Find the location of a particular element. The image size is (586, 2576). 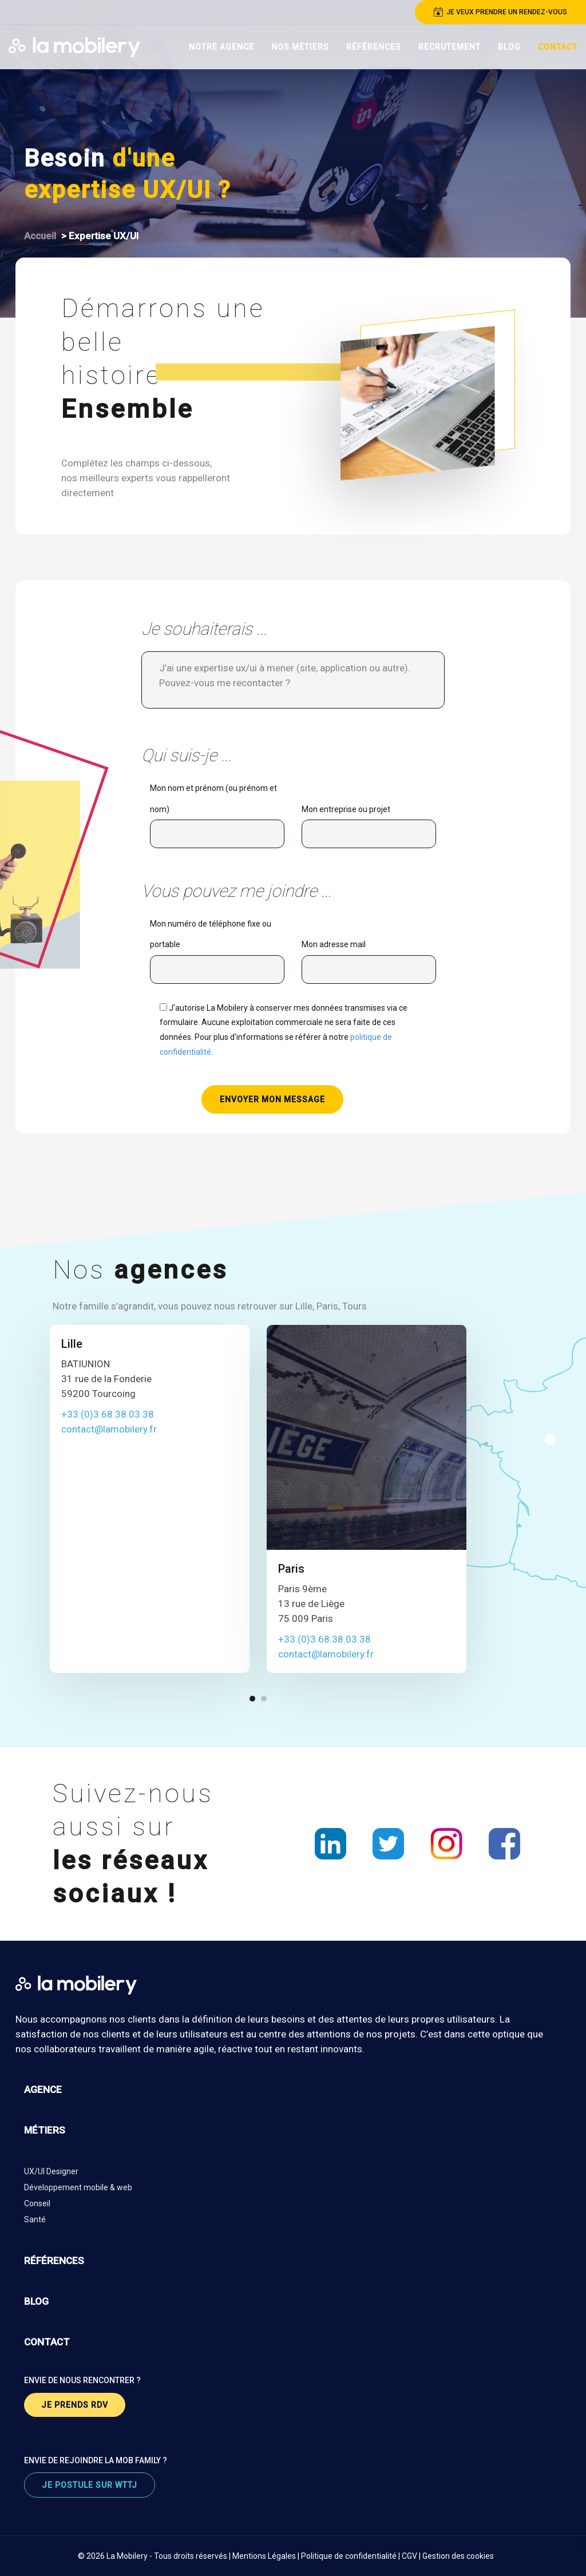

Politique de confidentialité is located at coordinates (349, 2556).